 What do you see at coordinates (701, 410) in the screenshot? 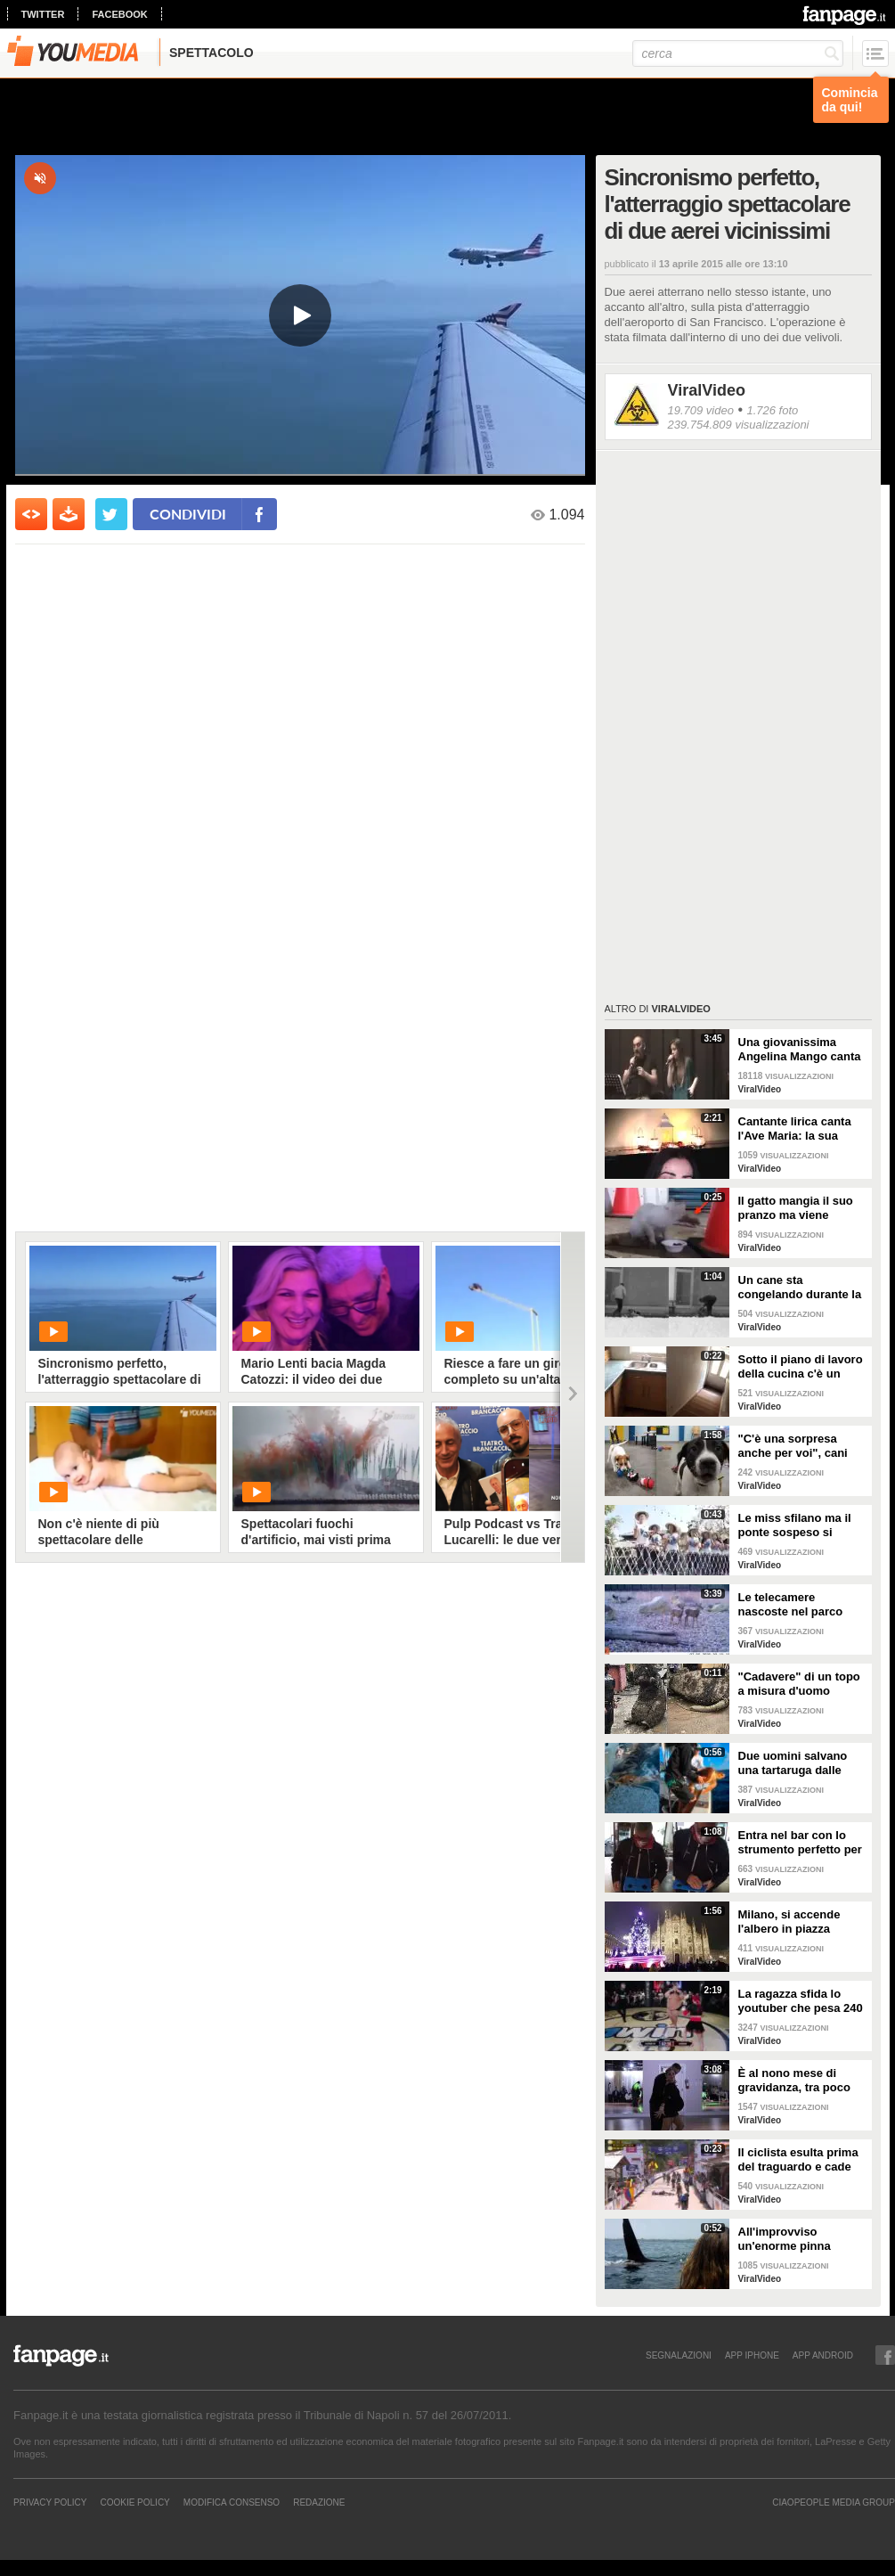
I see `19.709 video` at bounding box center [701, 410].